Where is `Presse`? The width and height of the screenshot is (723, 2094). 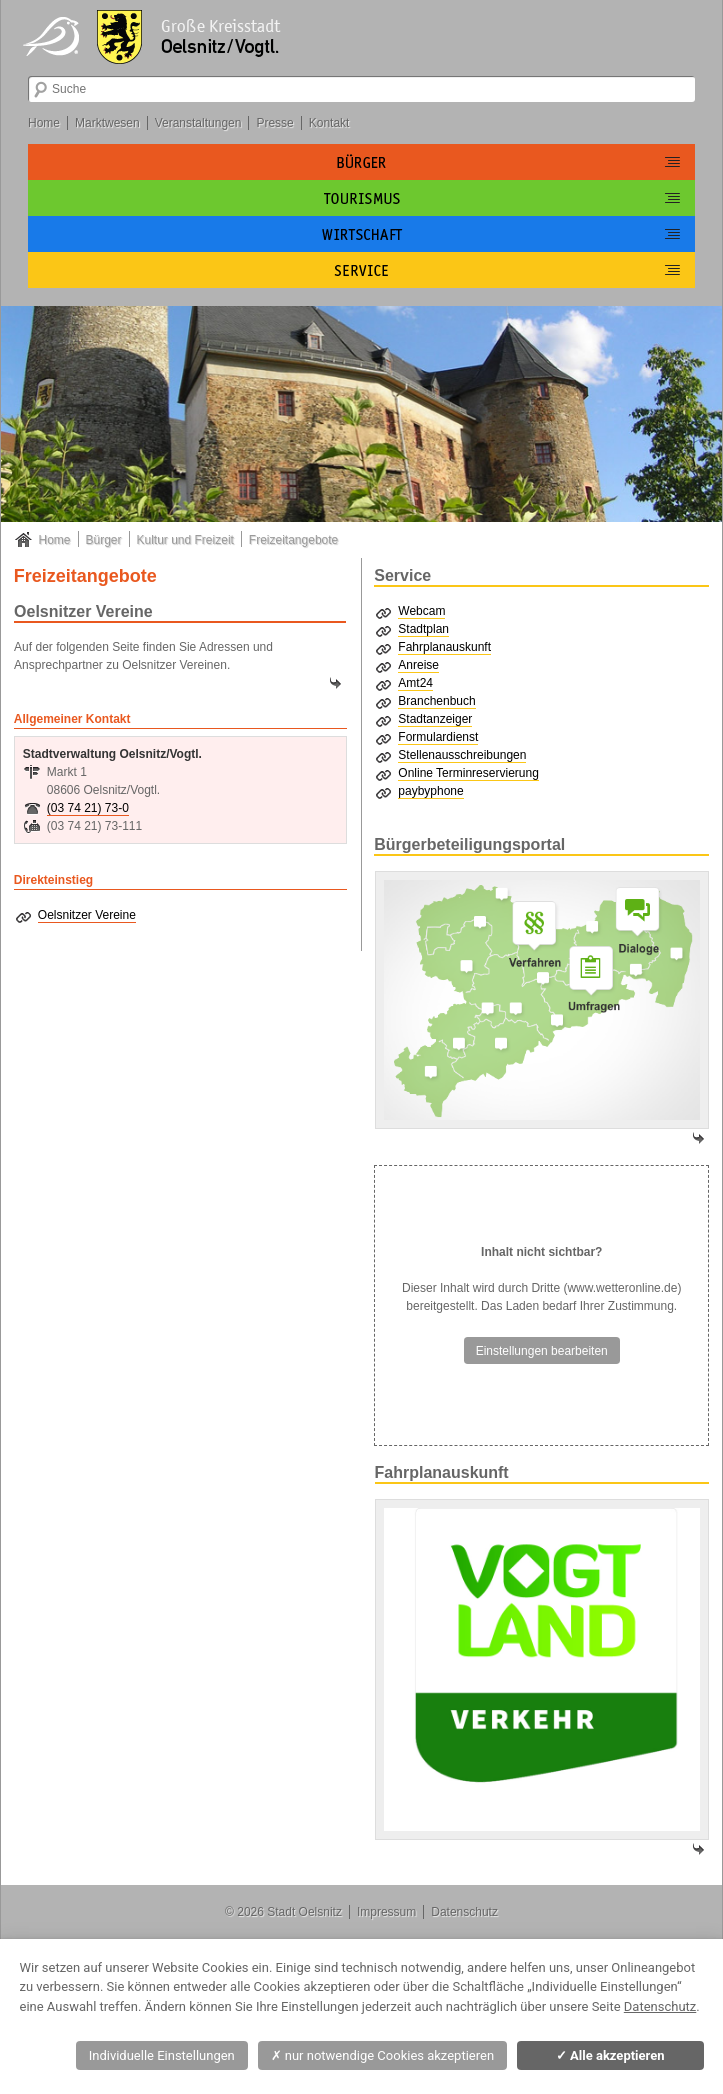 Presse is located at coordinates (274, 123).